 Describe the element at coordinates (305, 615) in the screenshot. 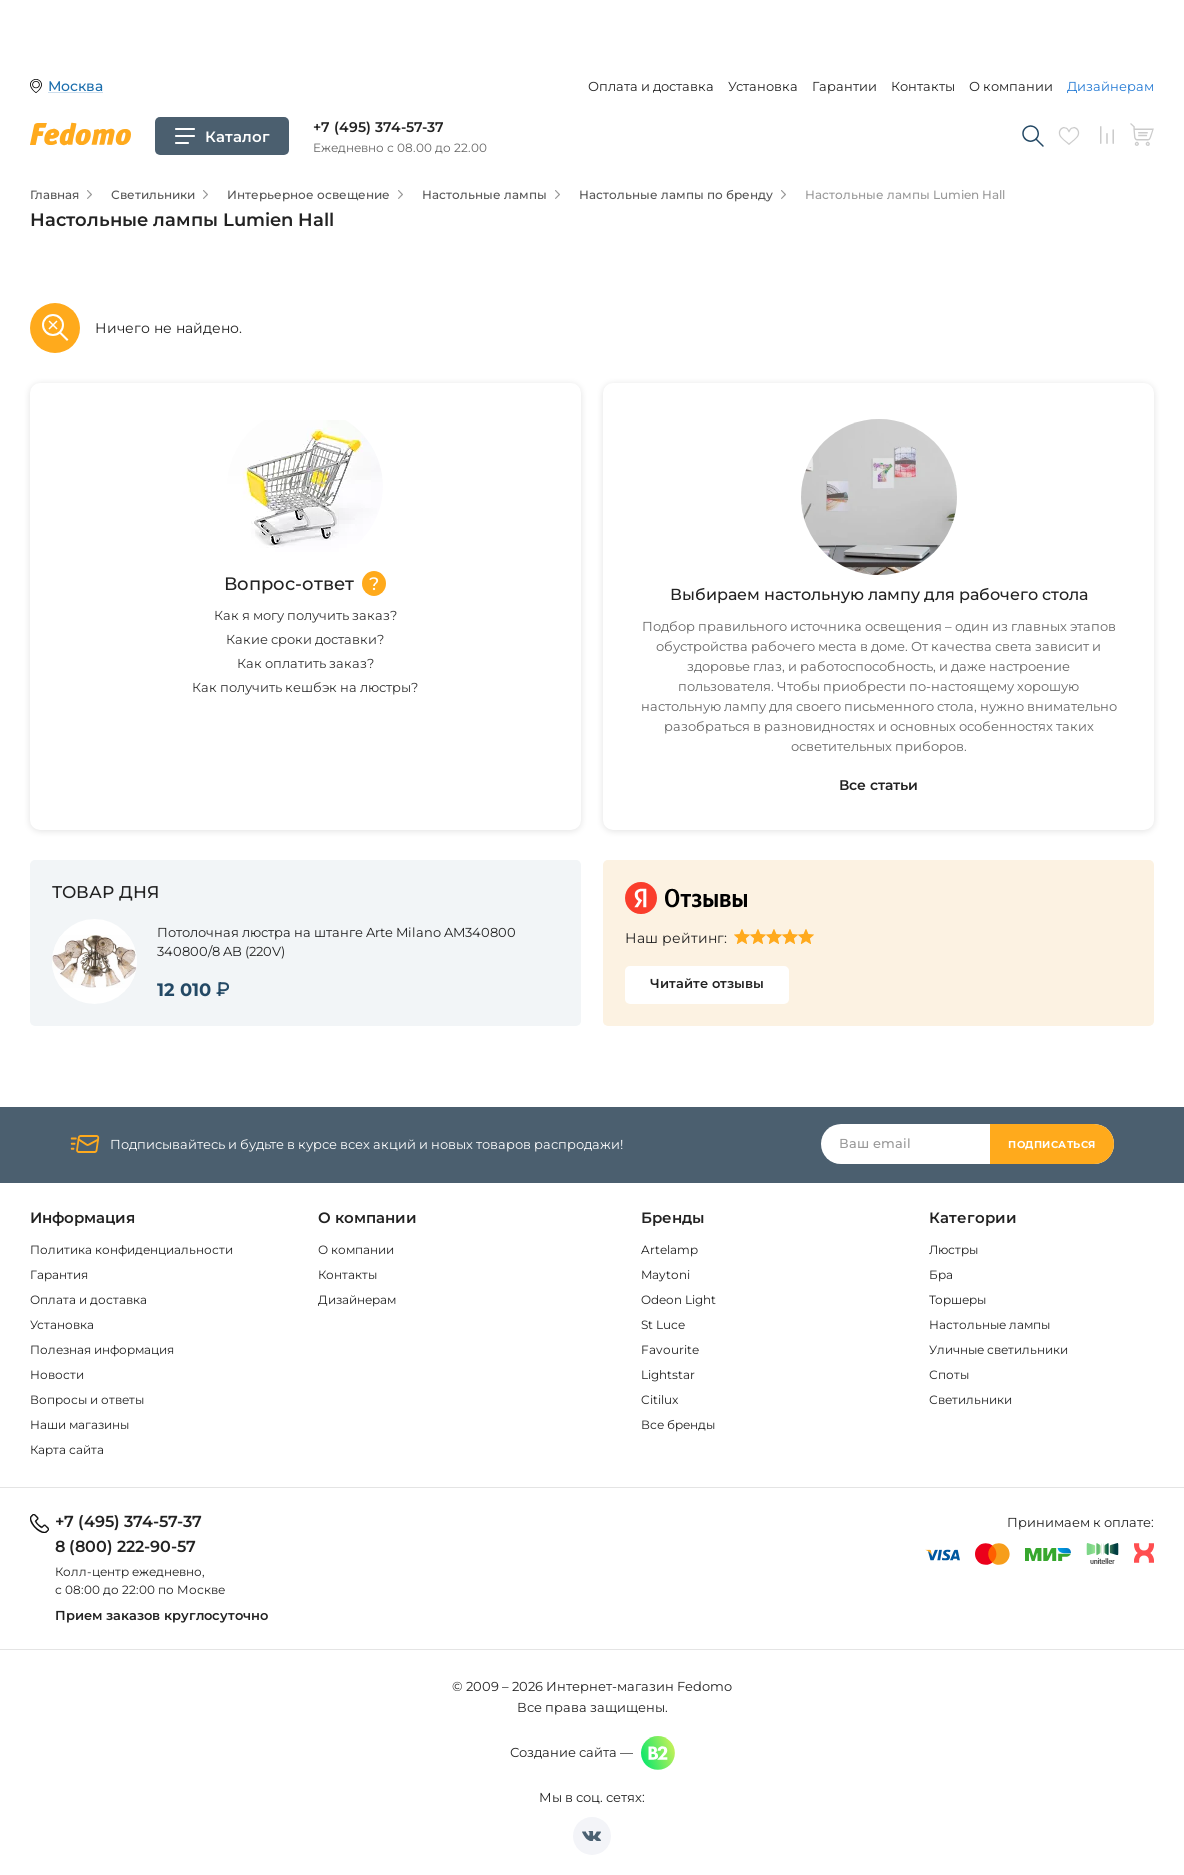

I see `Как я могу получить заказ?` at that location.